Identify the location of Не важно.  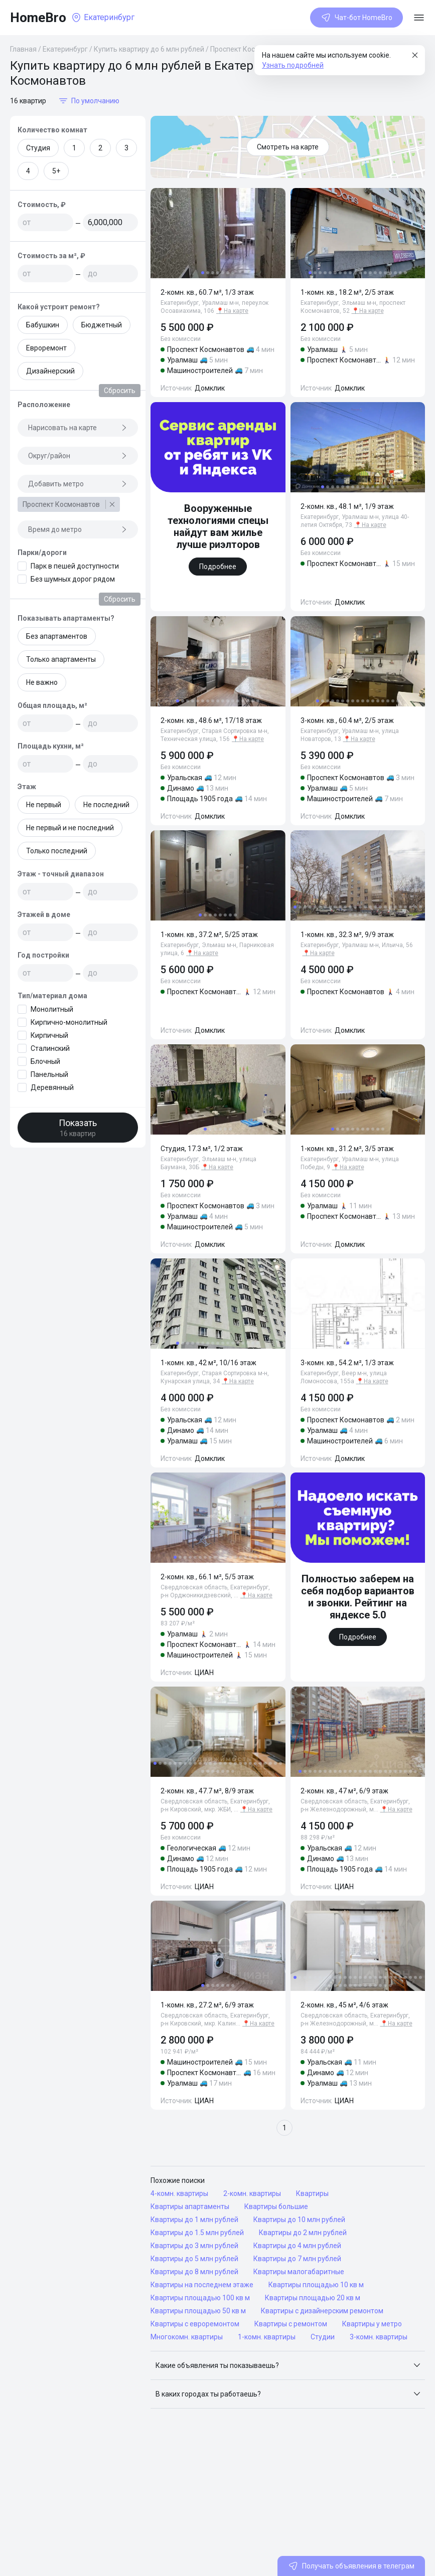
(42, 682).